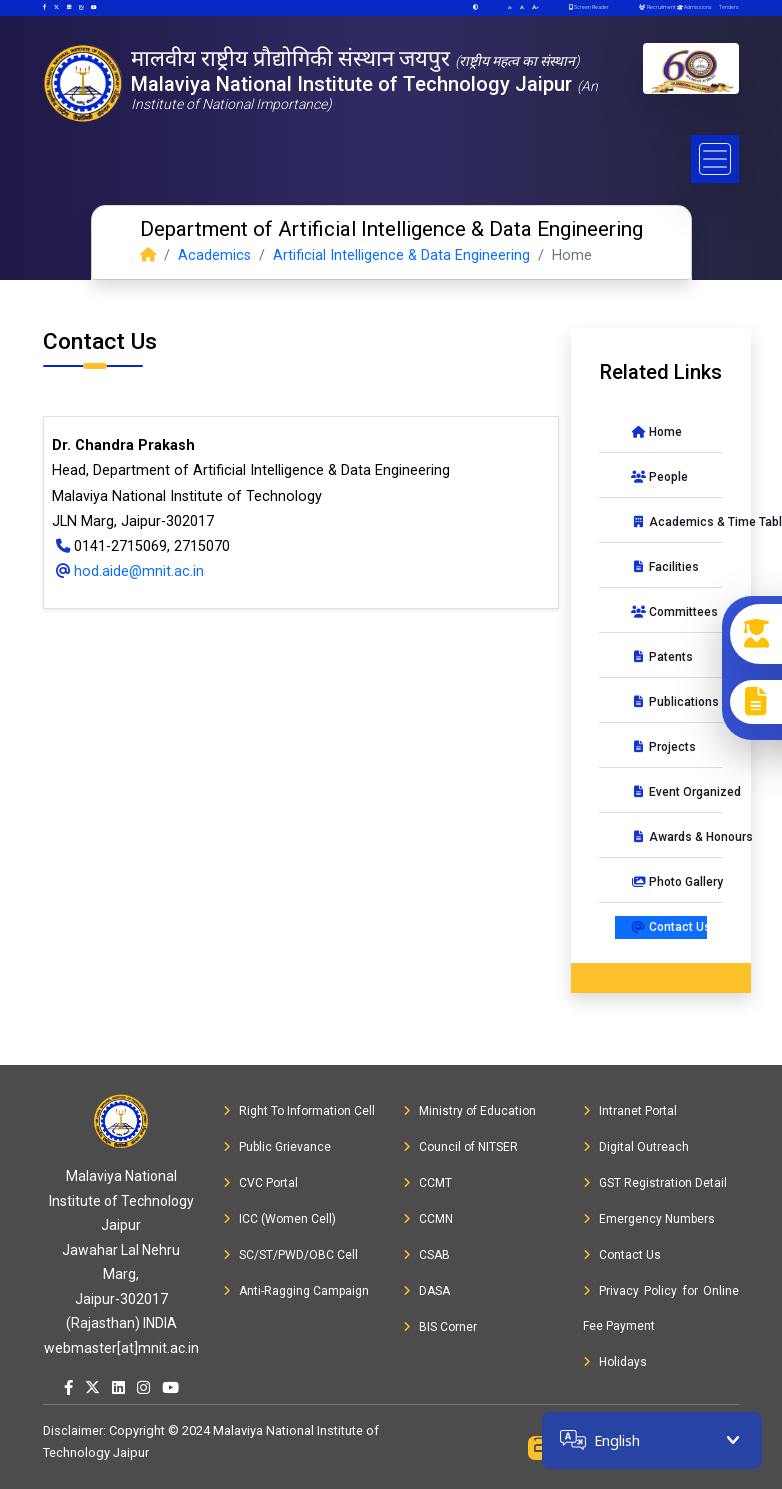 Image resolution: width=782 pixels, height=1489 pixels. Describe the element at coordinates (636, 1147) in the screenshot. I see `Digital Outreach` at that location.